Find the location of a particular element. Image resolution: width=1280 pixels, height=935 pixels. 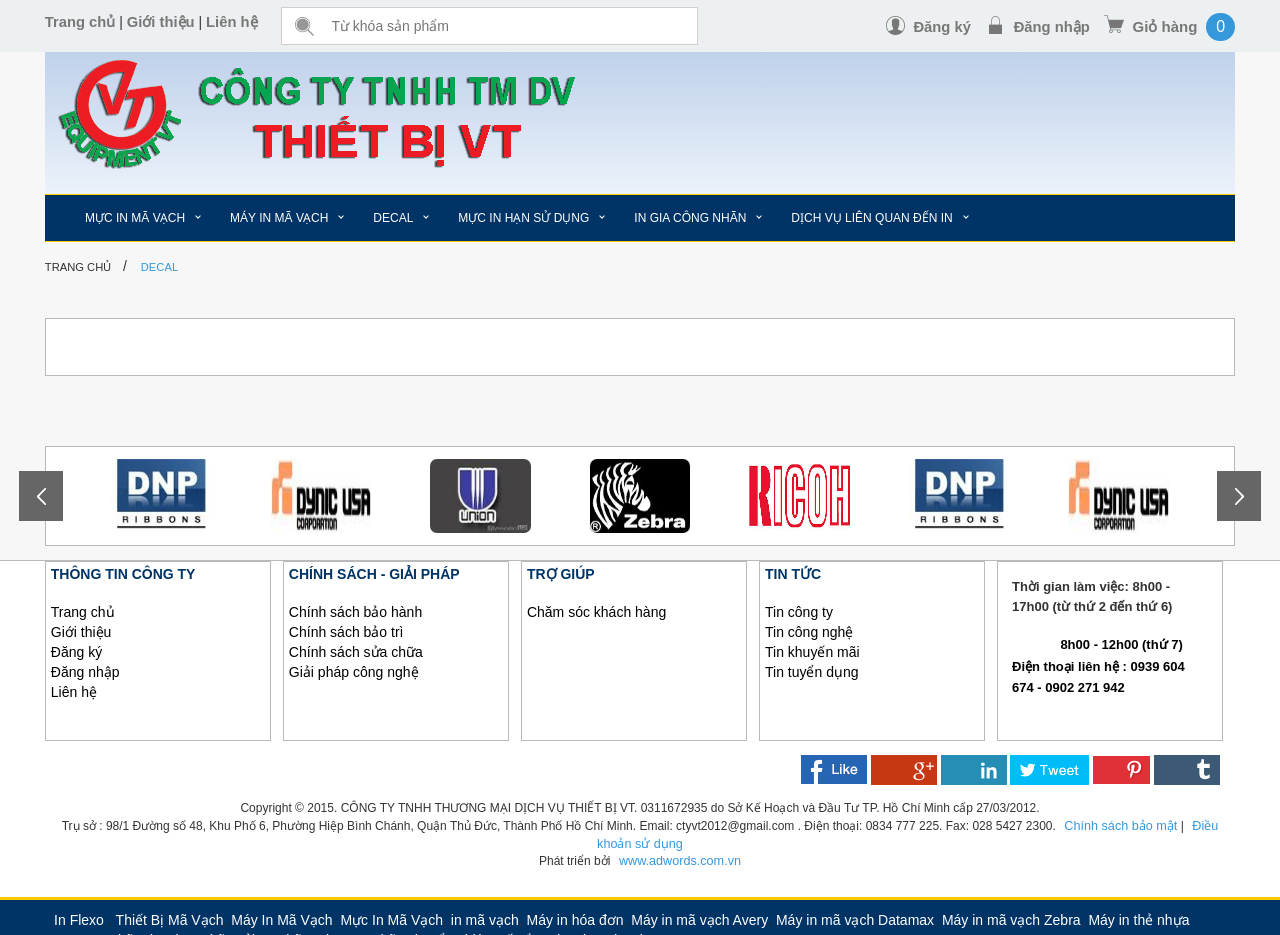

www.adwords.com.vn is located at coordinates (680, 859).